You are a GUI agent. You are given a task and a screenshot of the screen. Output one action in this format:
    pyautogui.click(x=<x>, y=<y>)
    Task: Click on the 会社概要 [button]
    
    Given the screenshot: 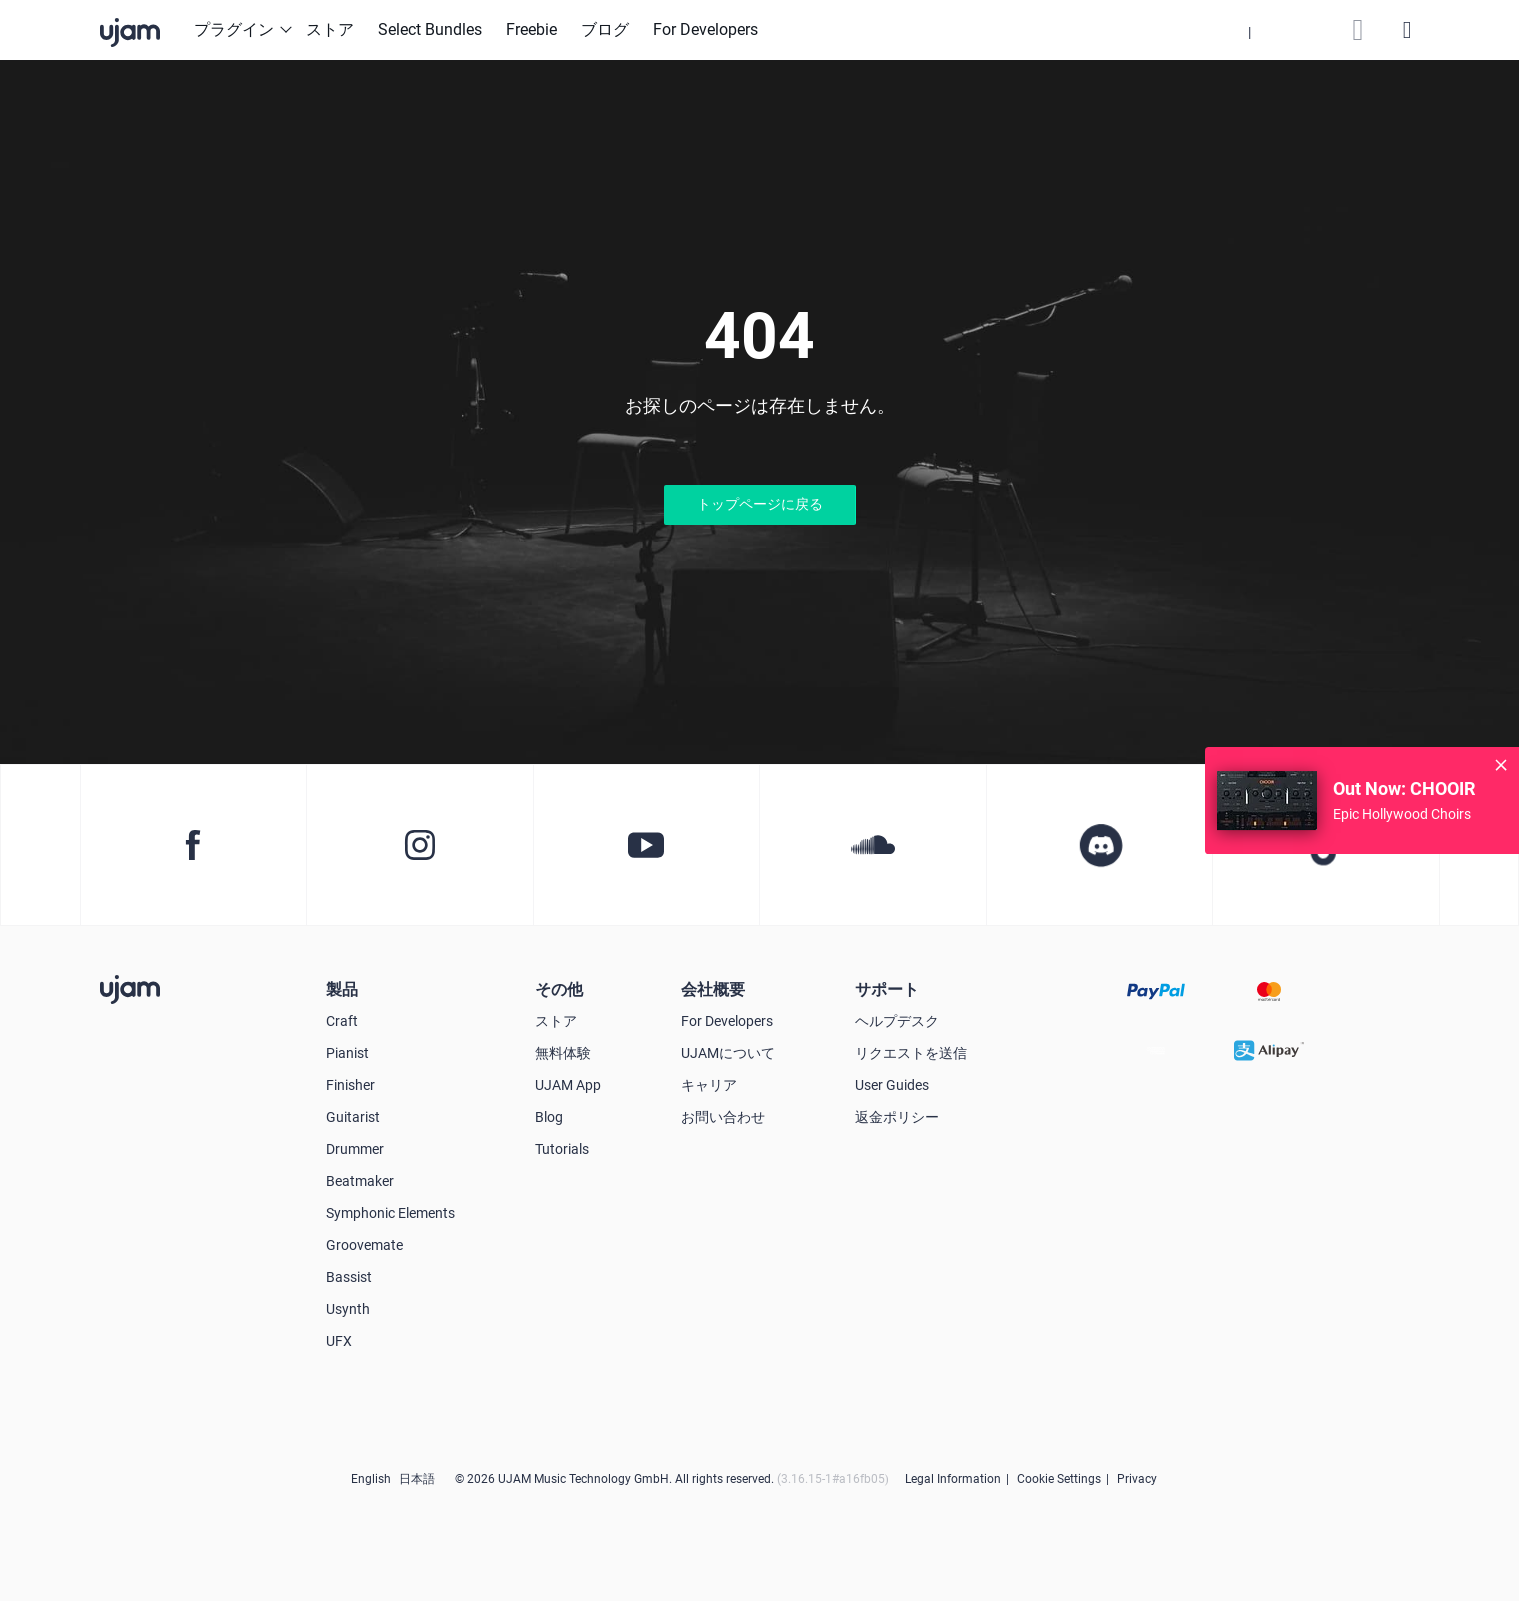 What is the action you would take?
    pyautogui.click(x=713, y=989)
    